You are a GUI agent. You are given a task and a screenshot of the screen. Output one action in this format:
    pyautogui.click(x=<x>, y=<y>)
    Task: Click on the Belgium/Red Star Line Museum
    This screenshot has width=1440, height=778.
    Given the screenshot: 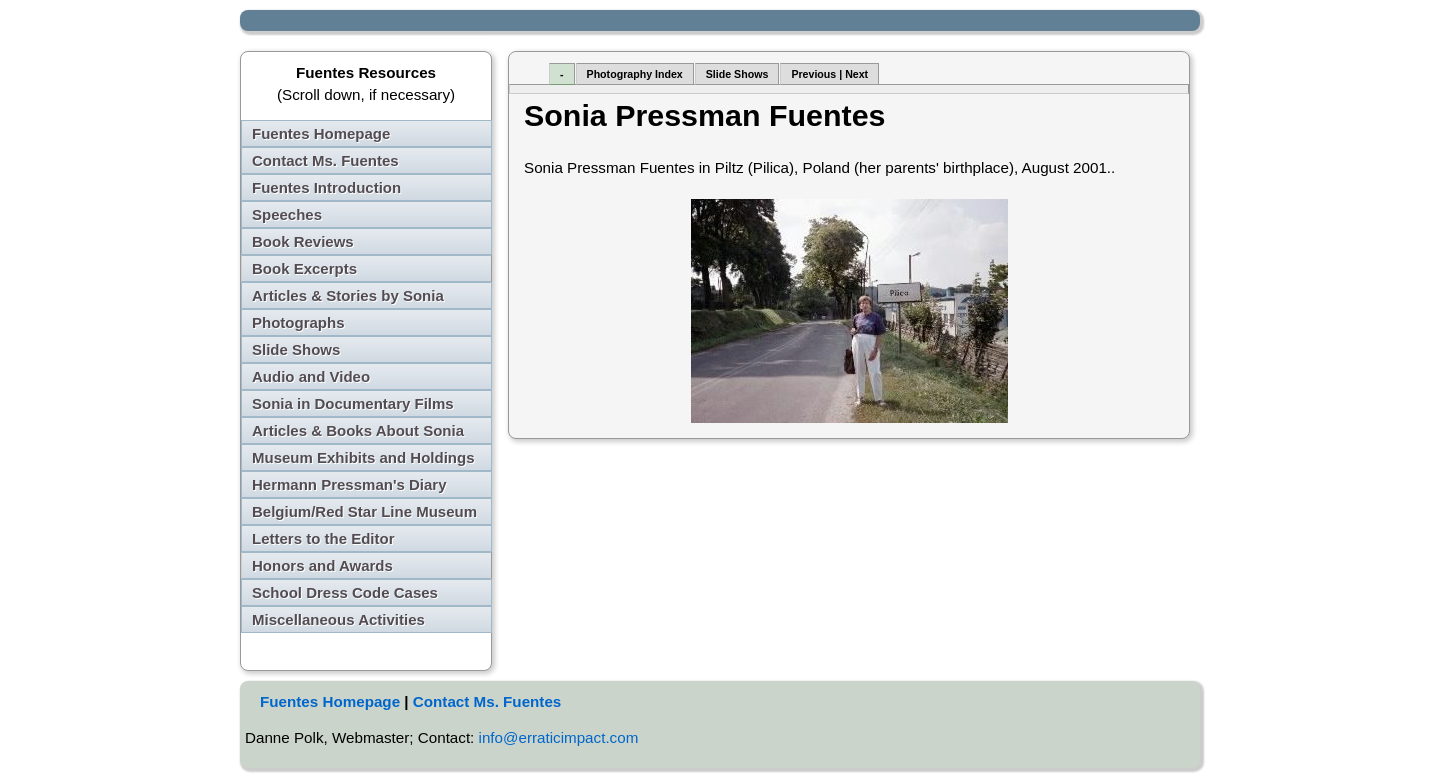 What is the action you would take?
    pyautogui.click(x=364, y=511)
    